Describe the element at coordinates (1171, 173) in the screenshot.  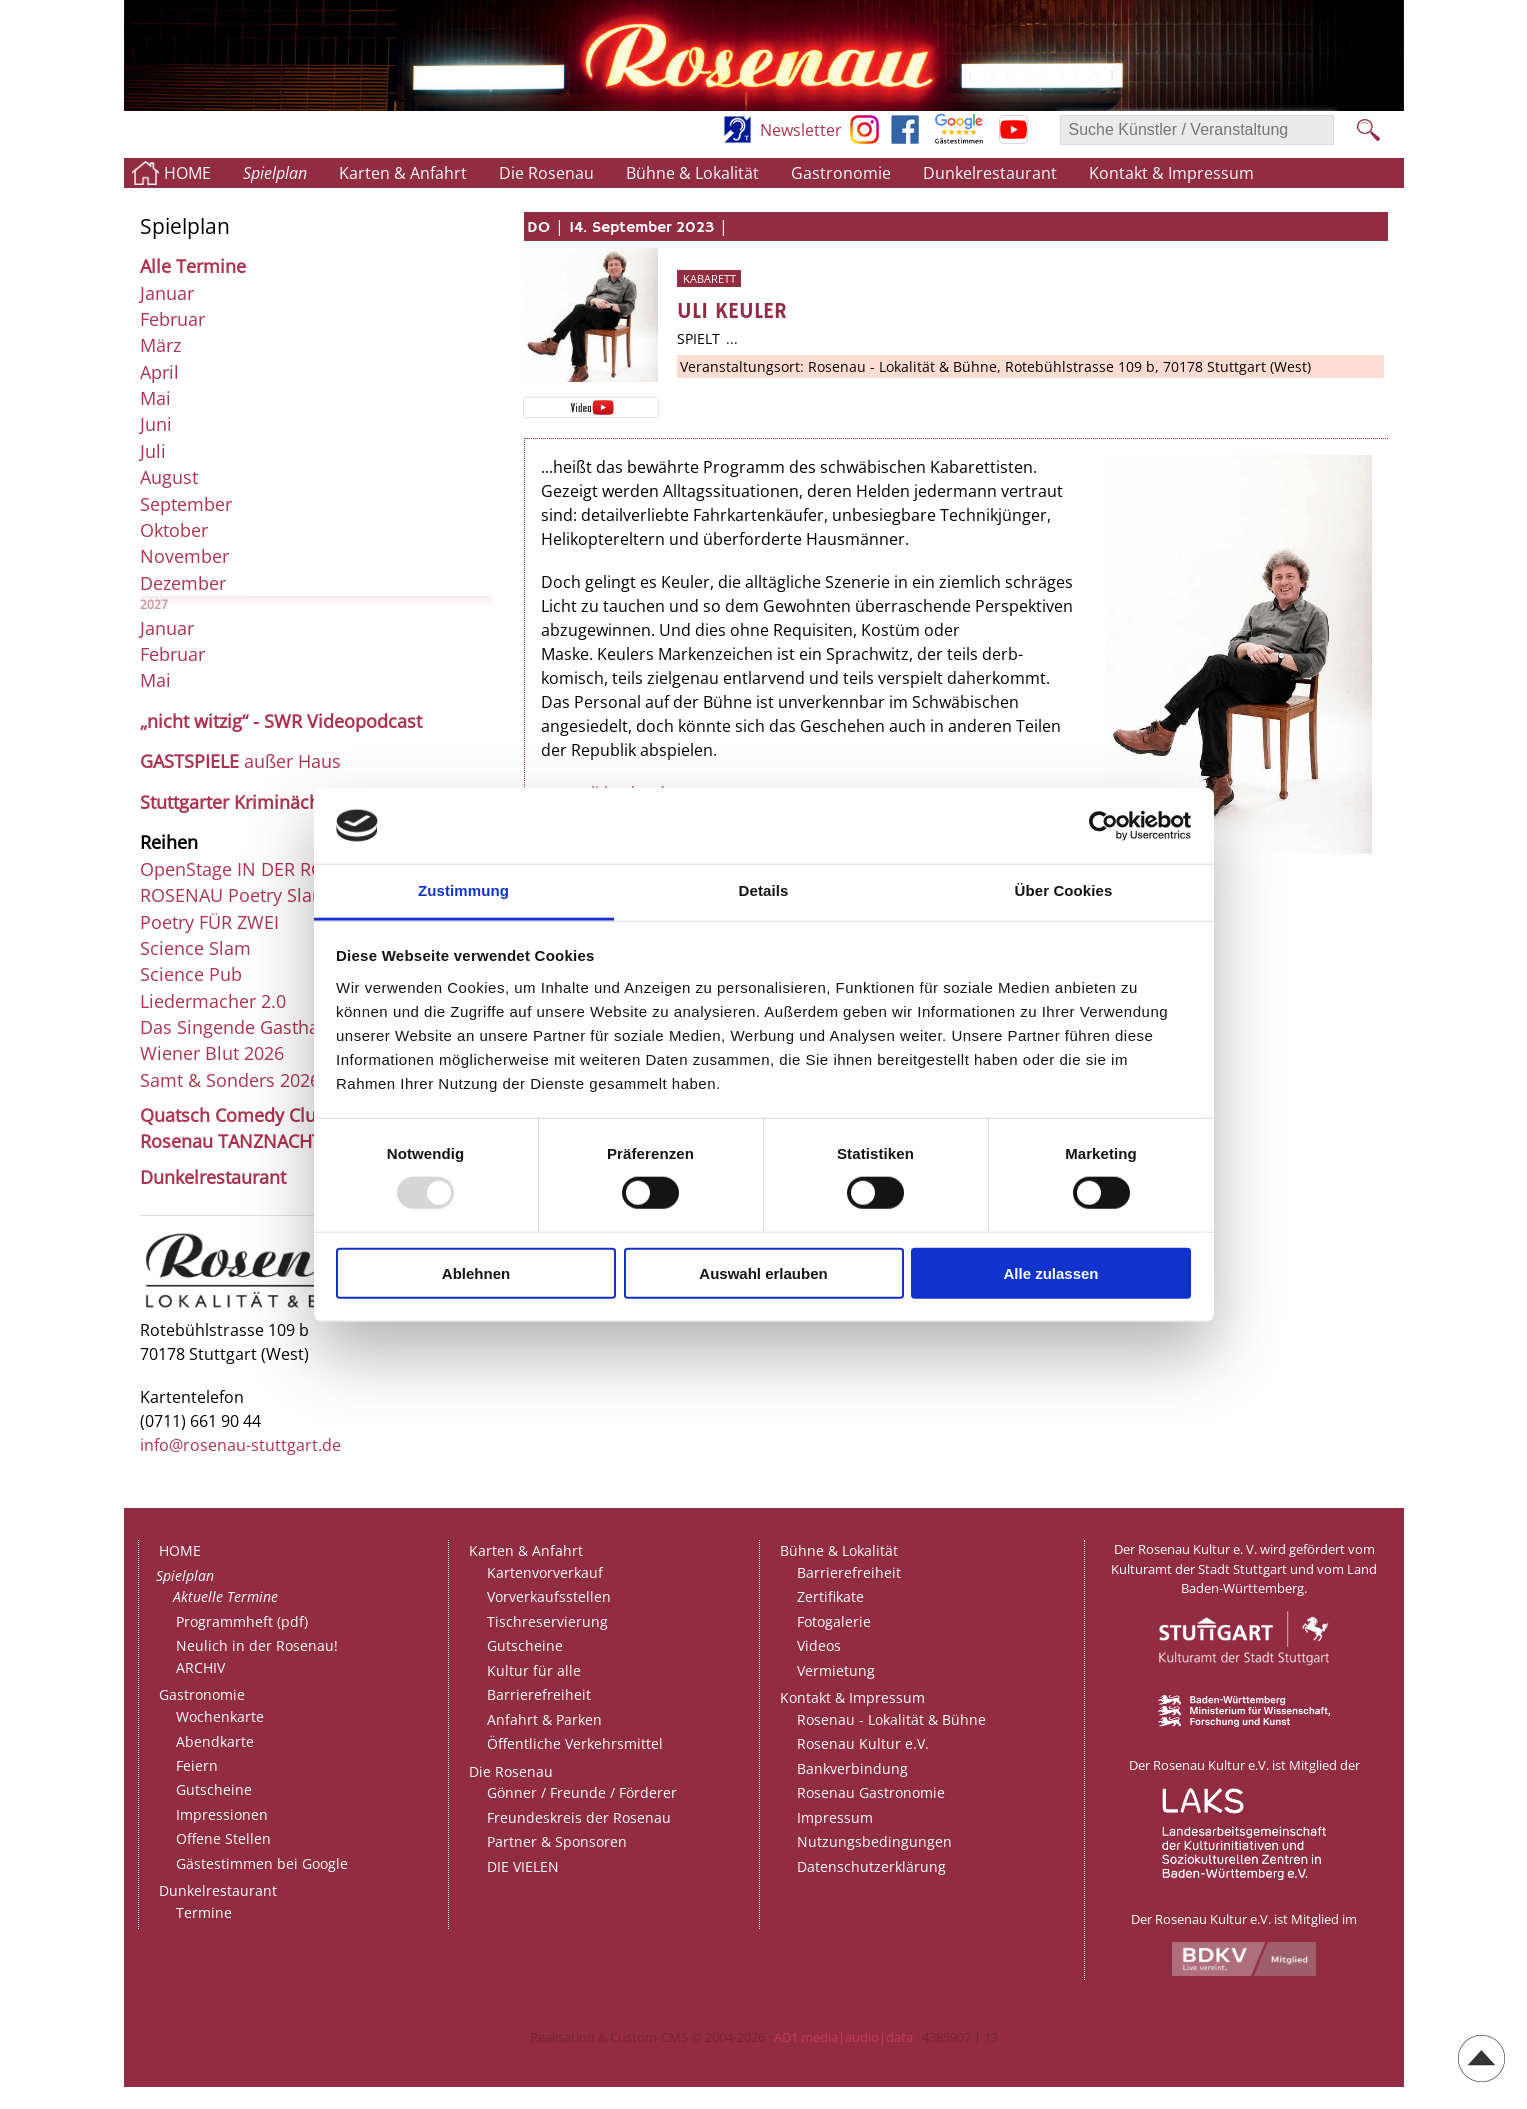
I see `Kontakt & Impressum` at that location.